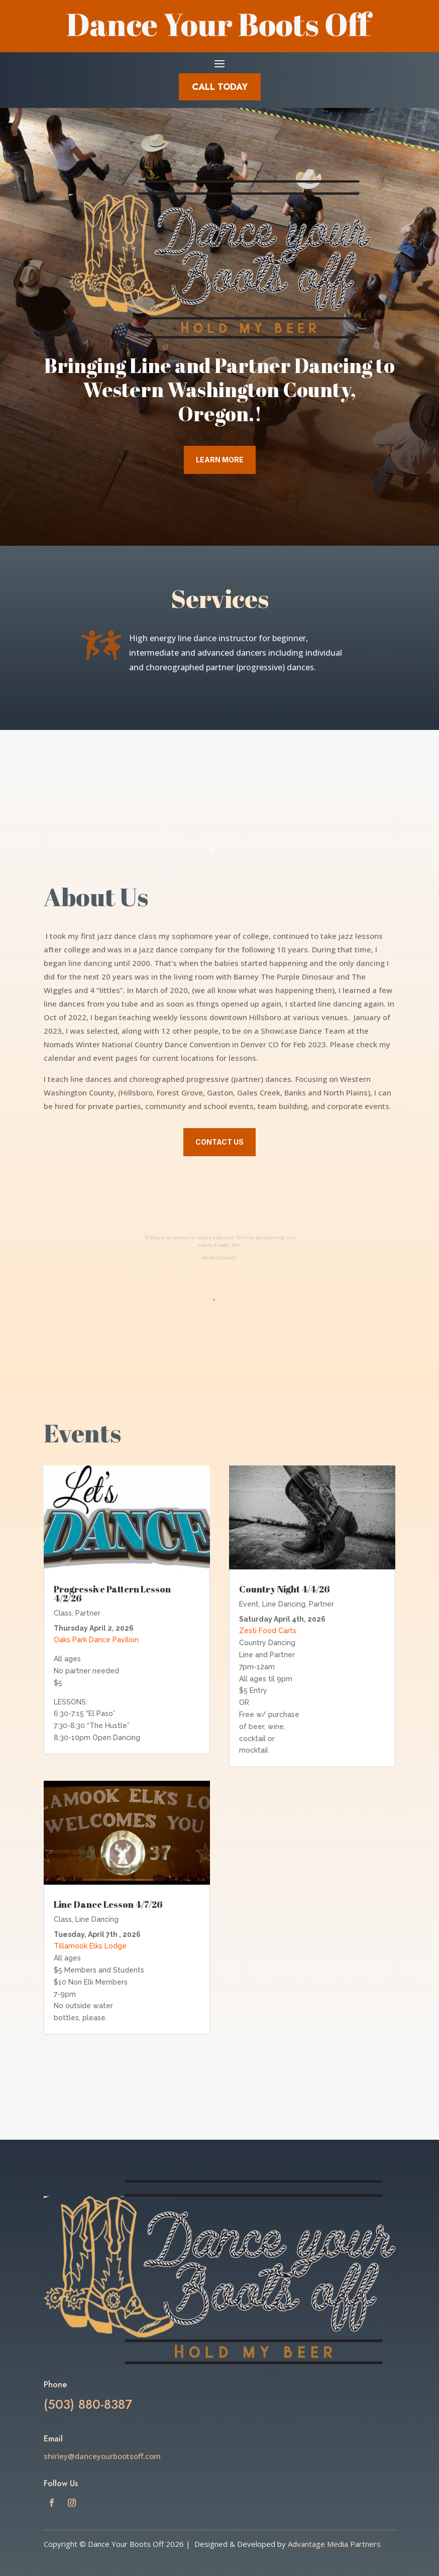 Image resolution: width=439 pixels, height=2576 pixels. I want to click on Learn More, so click(220, 459).